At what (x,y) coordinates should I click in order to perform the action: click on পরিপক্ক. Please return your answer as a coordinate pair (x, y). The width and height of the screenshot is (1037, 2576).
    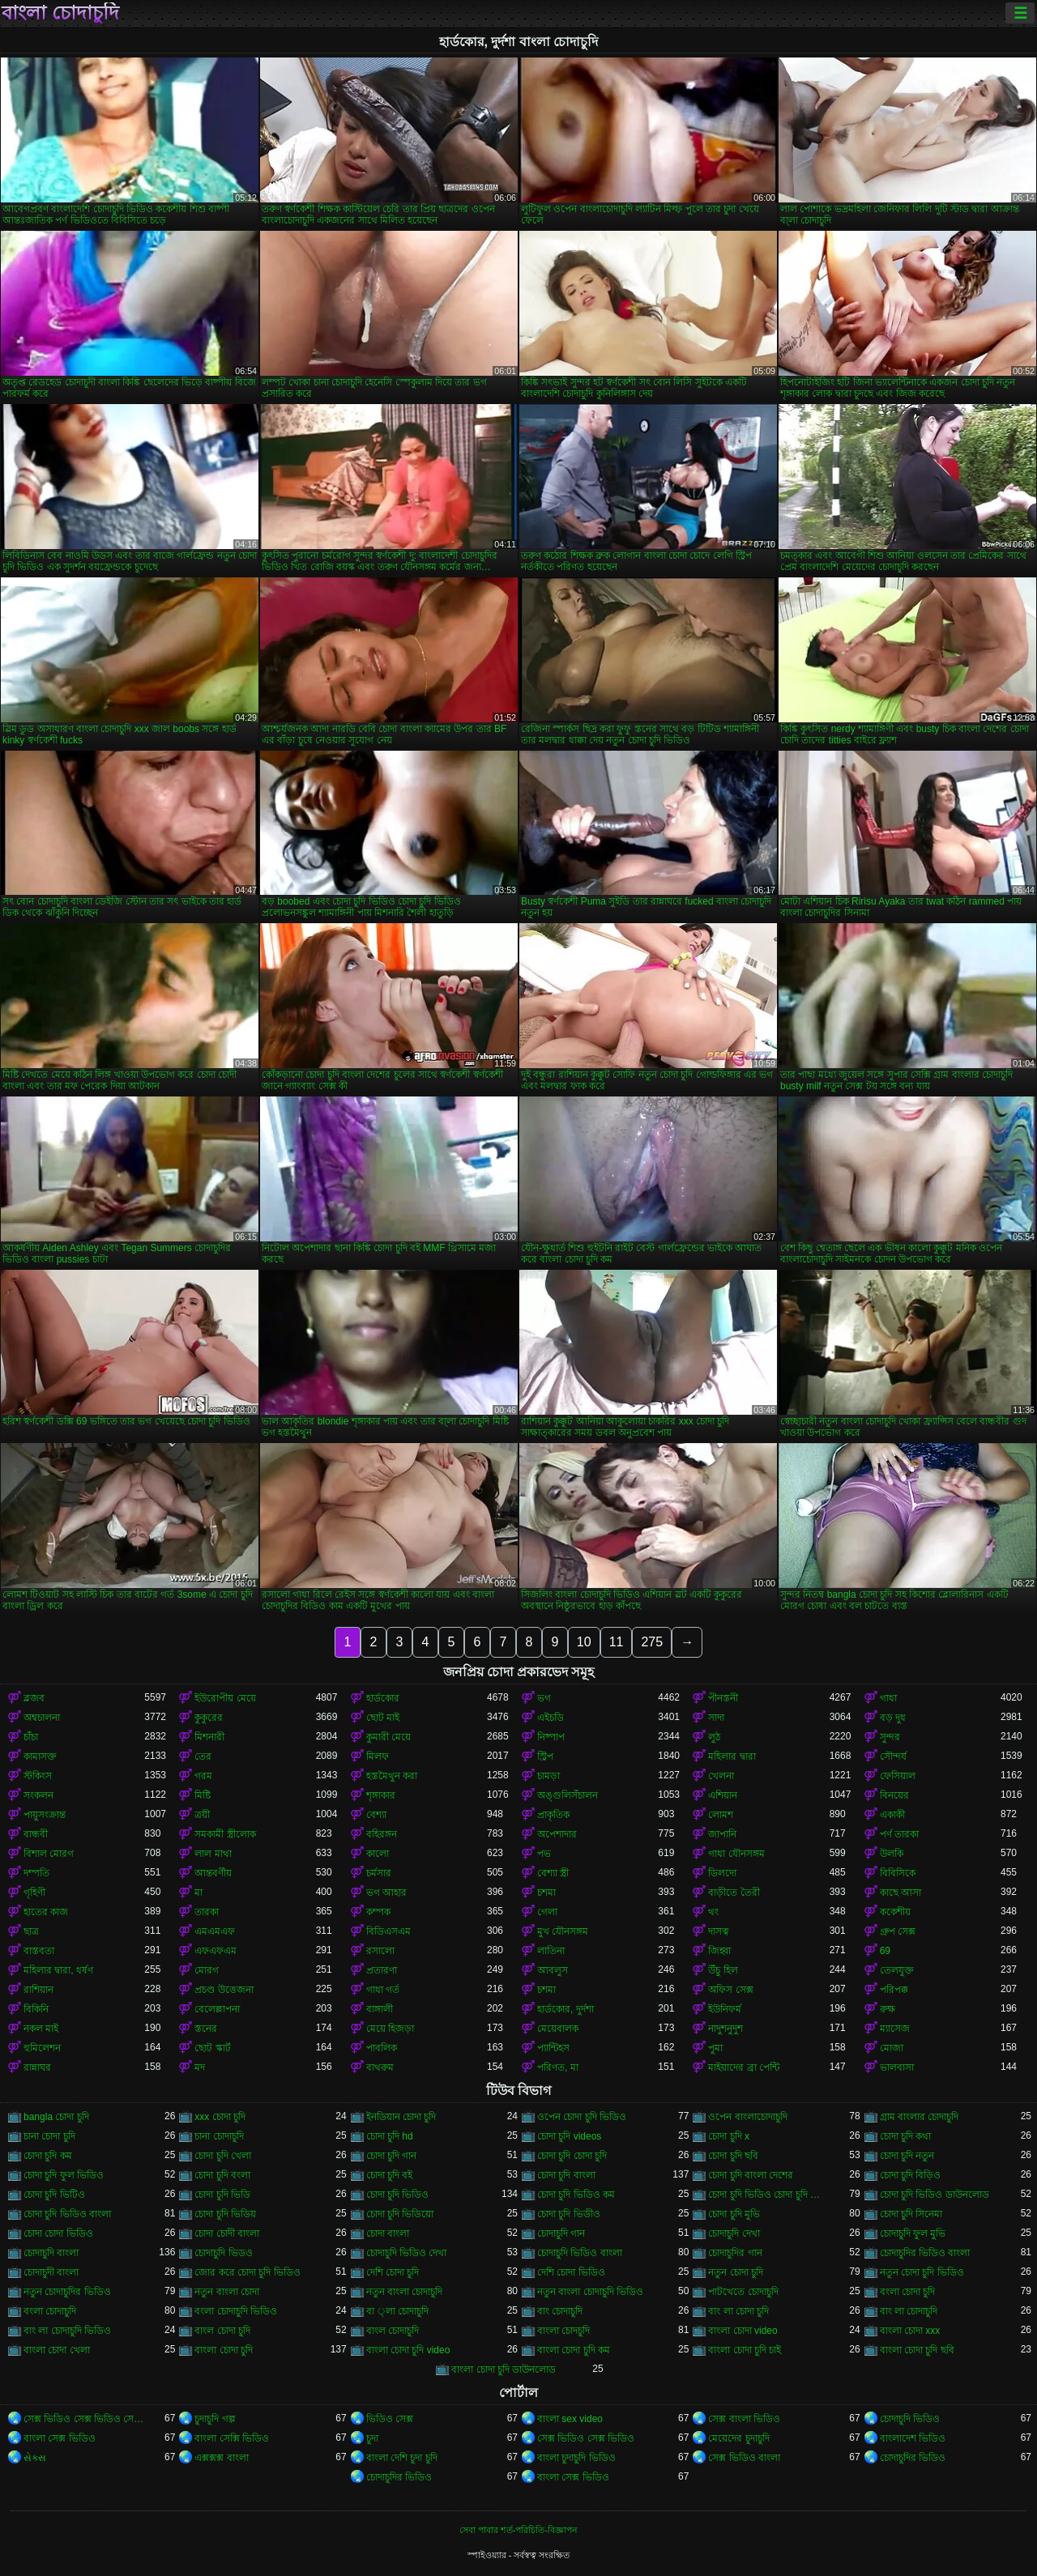
    Looking at the image, I should click on (894, 1989).